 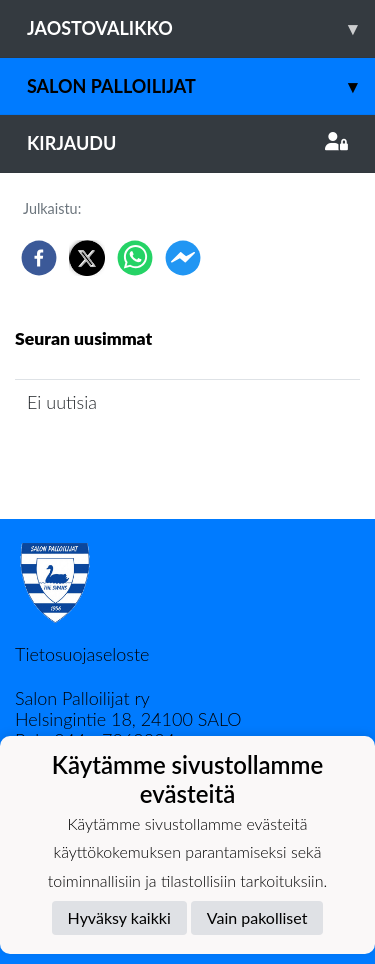 What do you see at coordinates (39, 258) in the screenshot?
I see `[facebook]` at bounding box center [39, 258].